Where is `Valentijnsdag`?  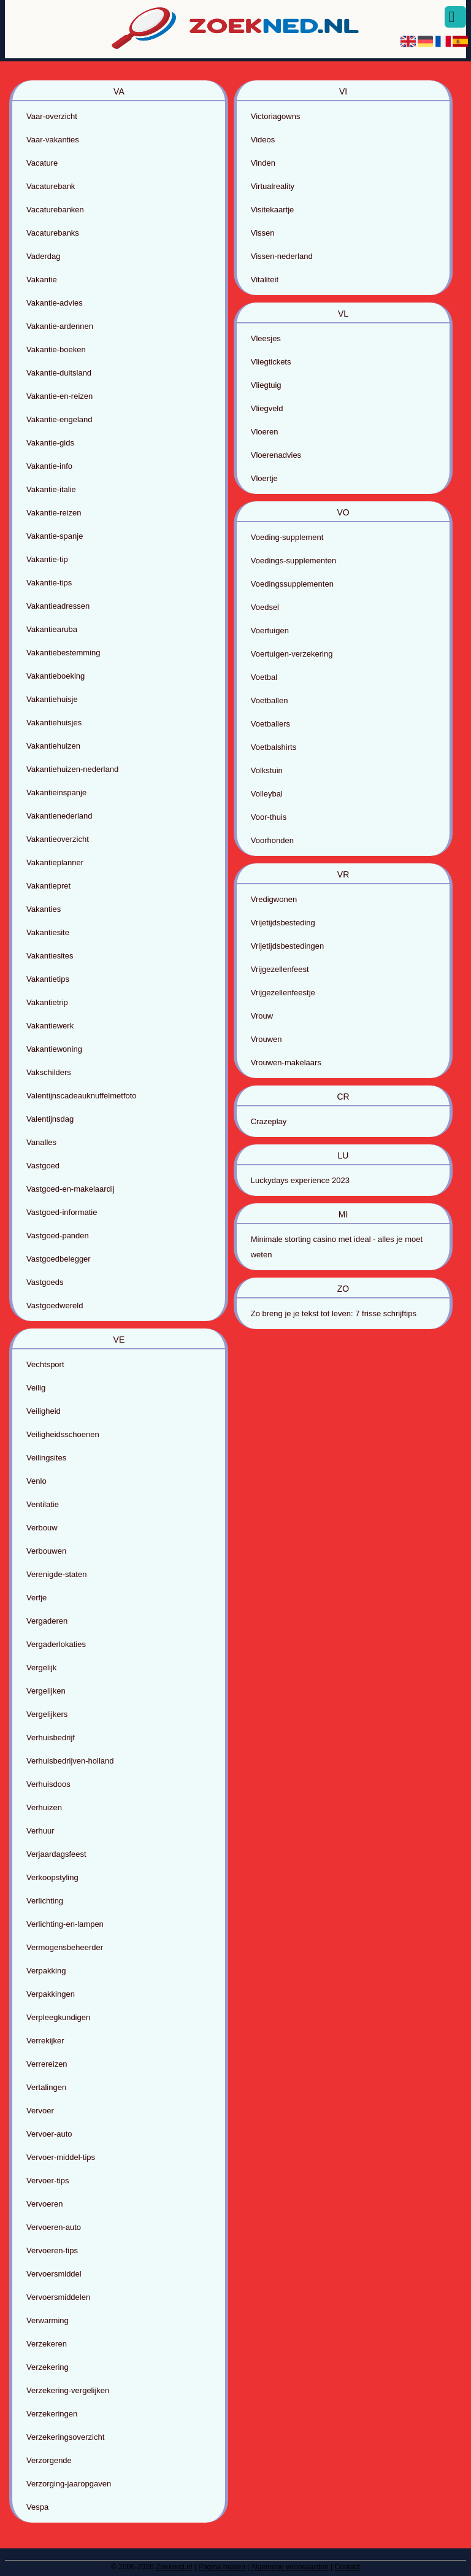
Valentijnsdag is located at coordinates (50, 1119).